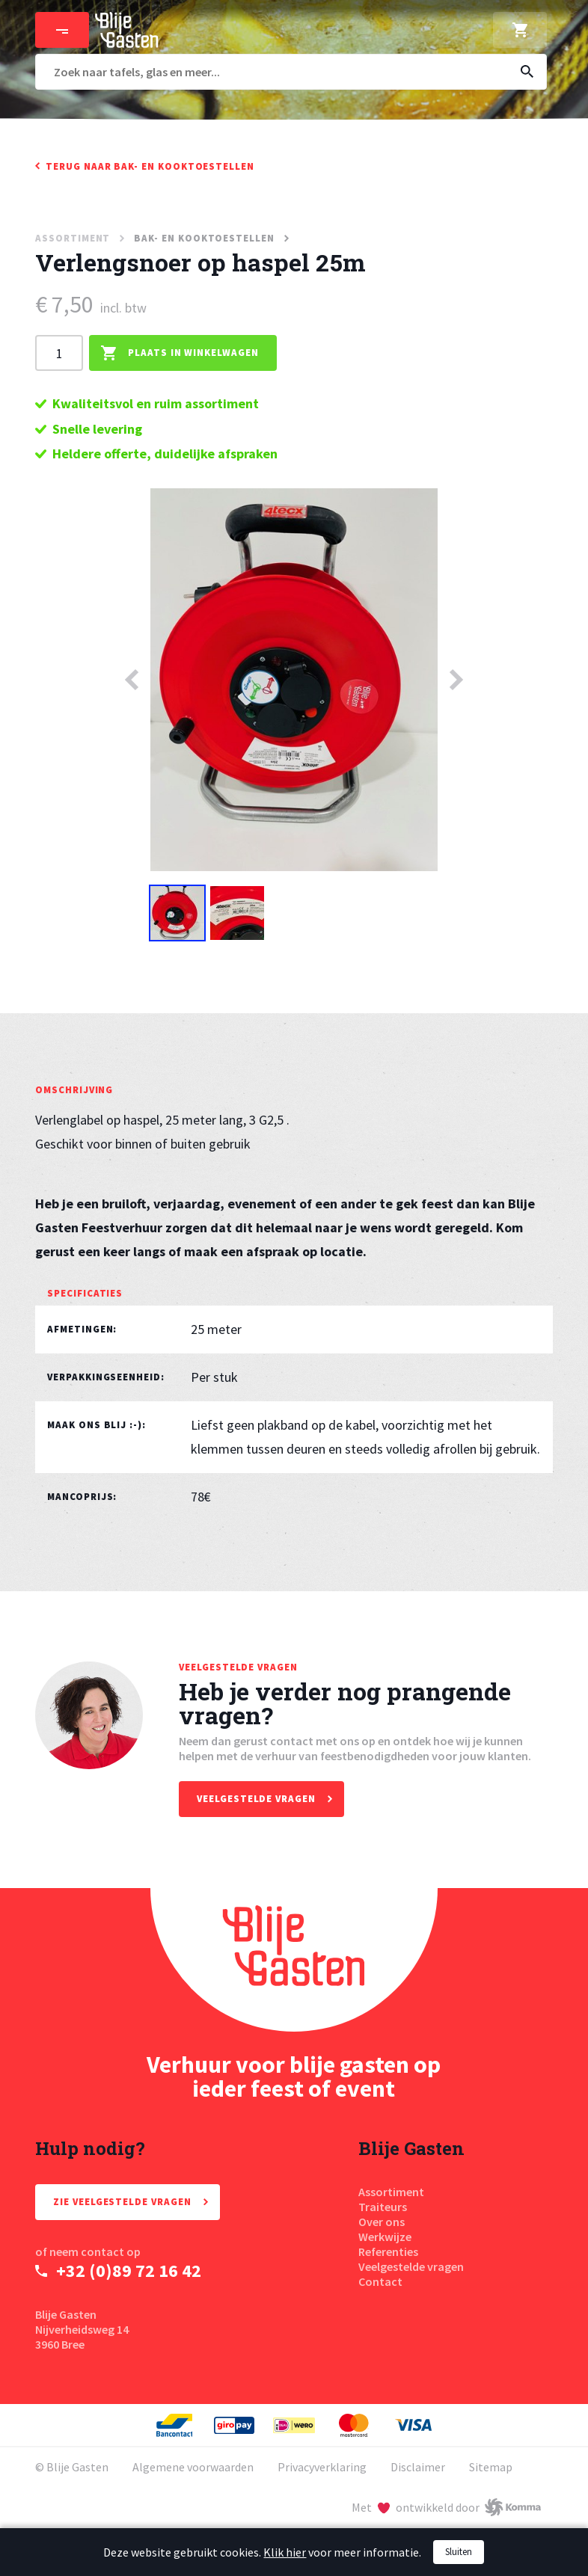  Describe the element at coordinates (382, 2206) in the screenshot. I see `Traiteurs` at that location.